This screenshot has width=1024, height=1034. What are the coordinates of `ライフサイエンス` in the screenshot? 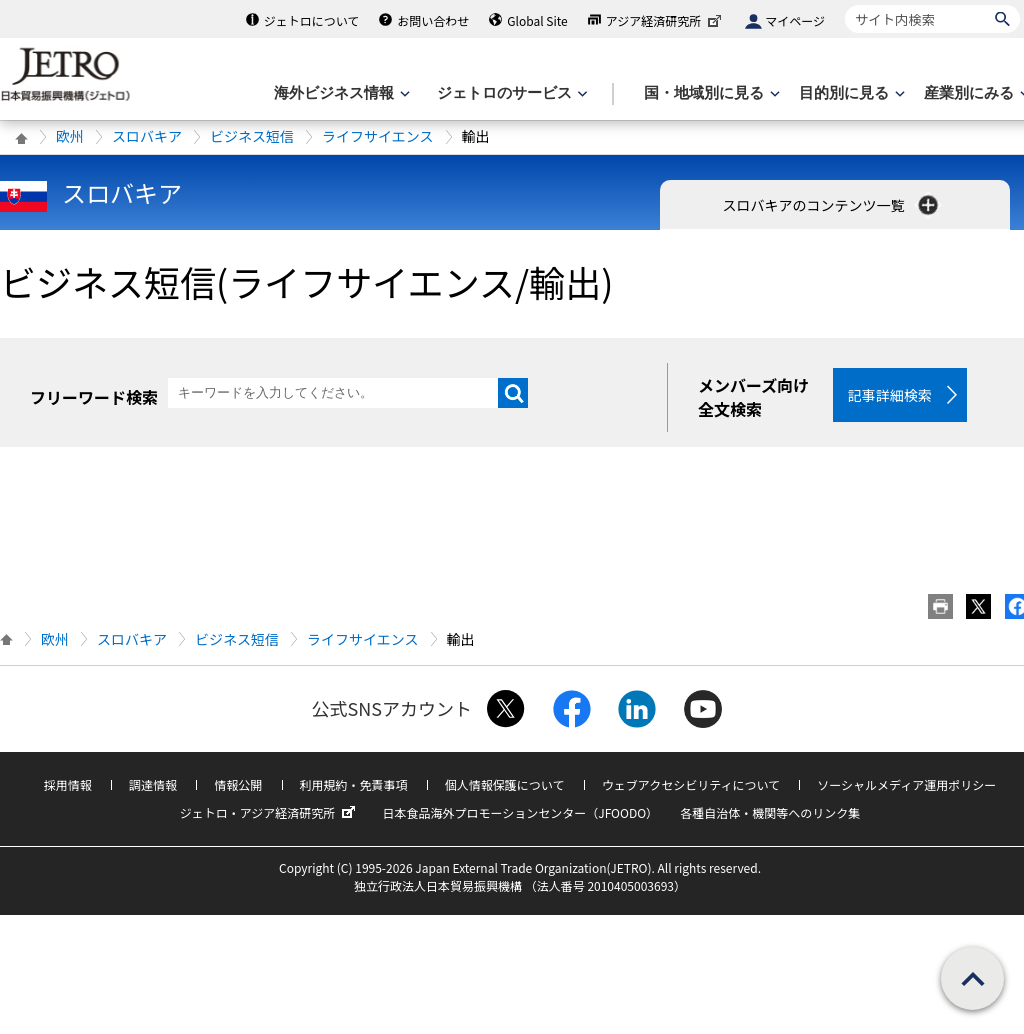 It's located at (378, 136).